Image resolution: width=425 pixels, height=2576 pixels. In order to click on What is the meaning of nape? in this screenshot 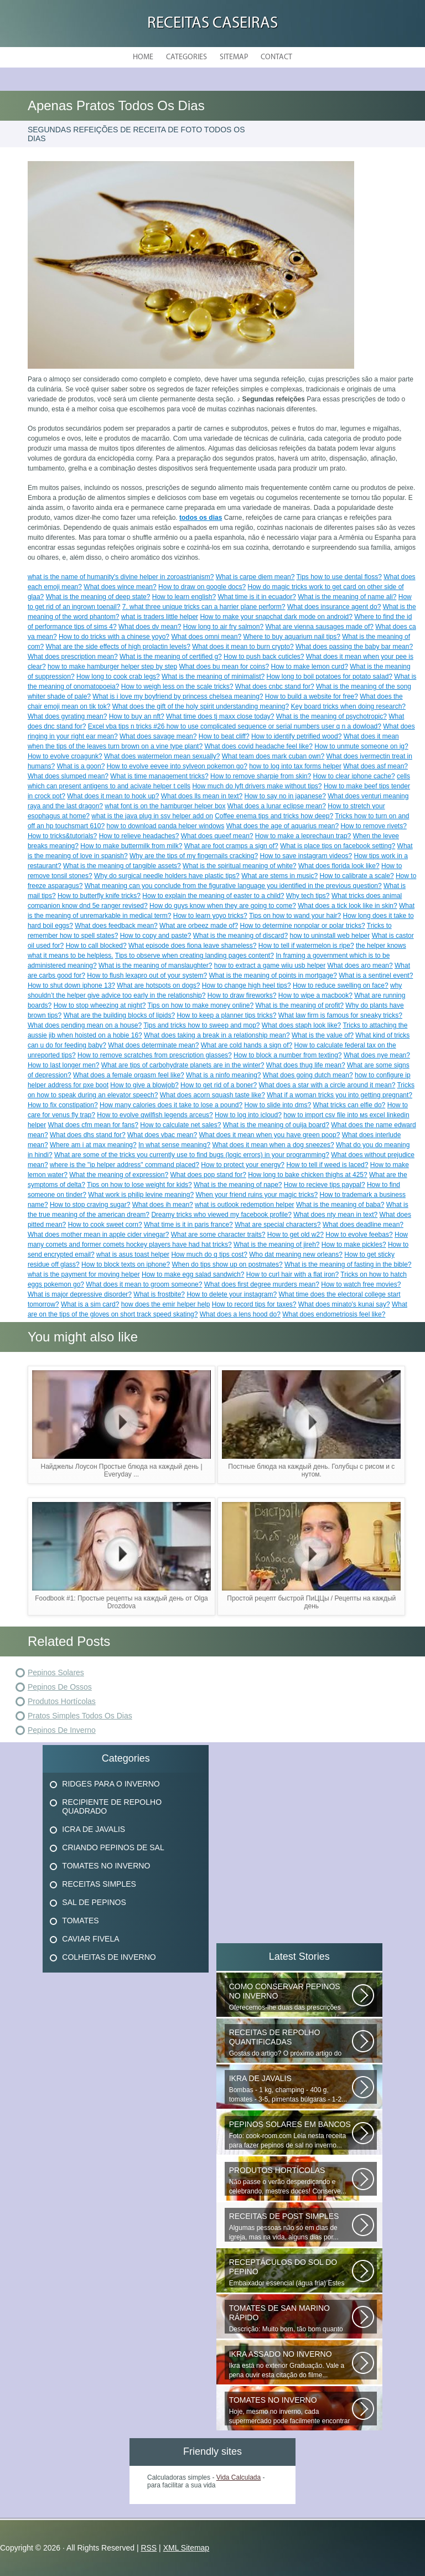, I will do `click(238, 1185)`.